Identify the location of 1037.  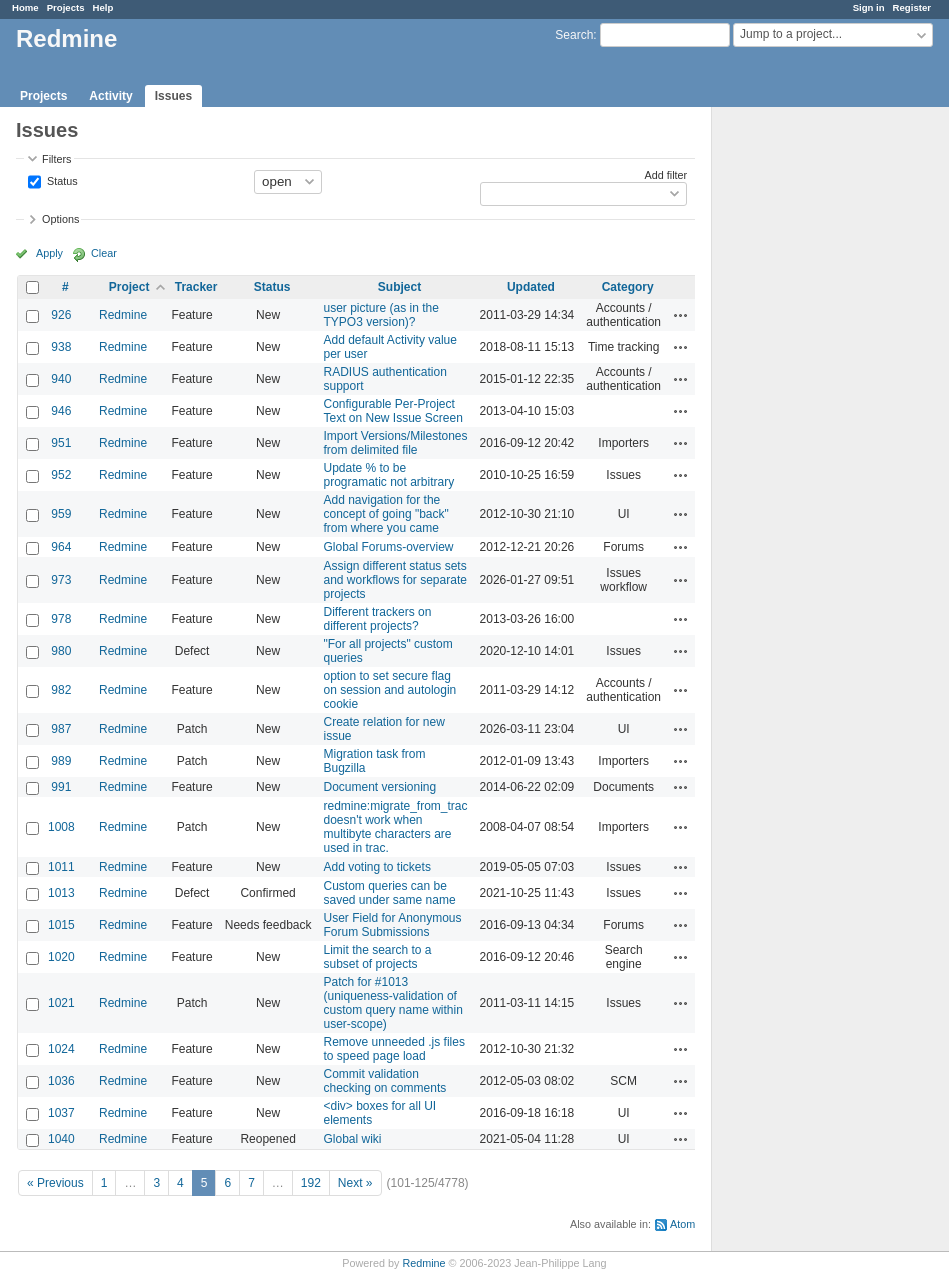
(61, 1113).